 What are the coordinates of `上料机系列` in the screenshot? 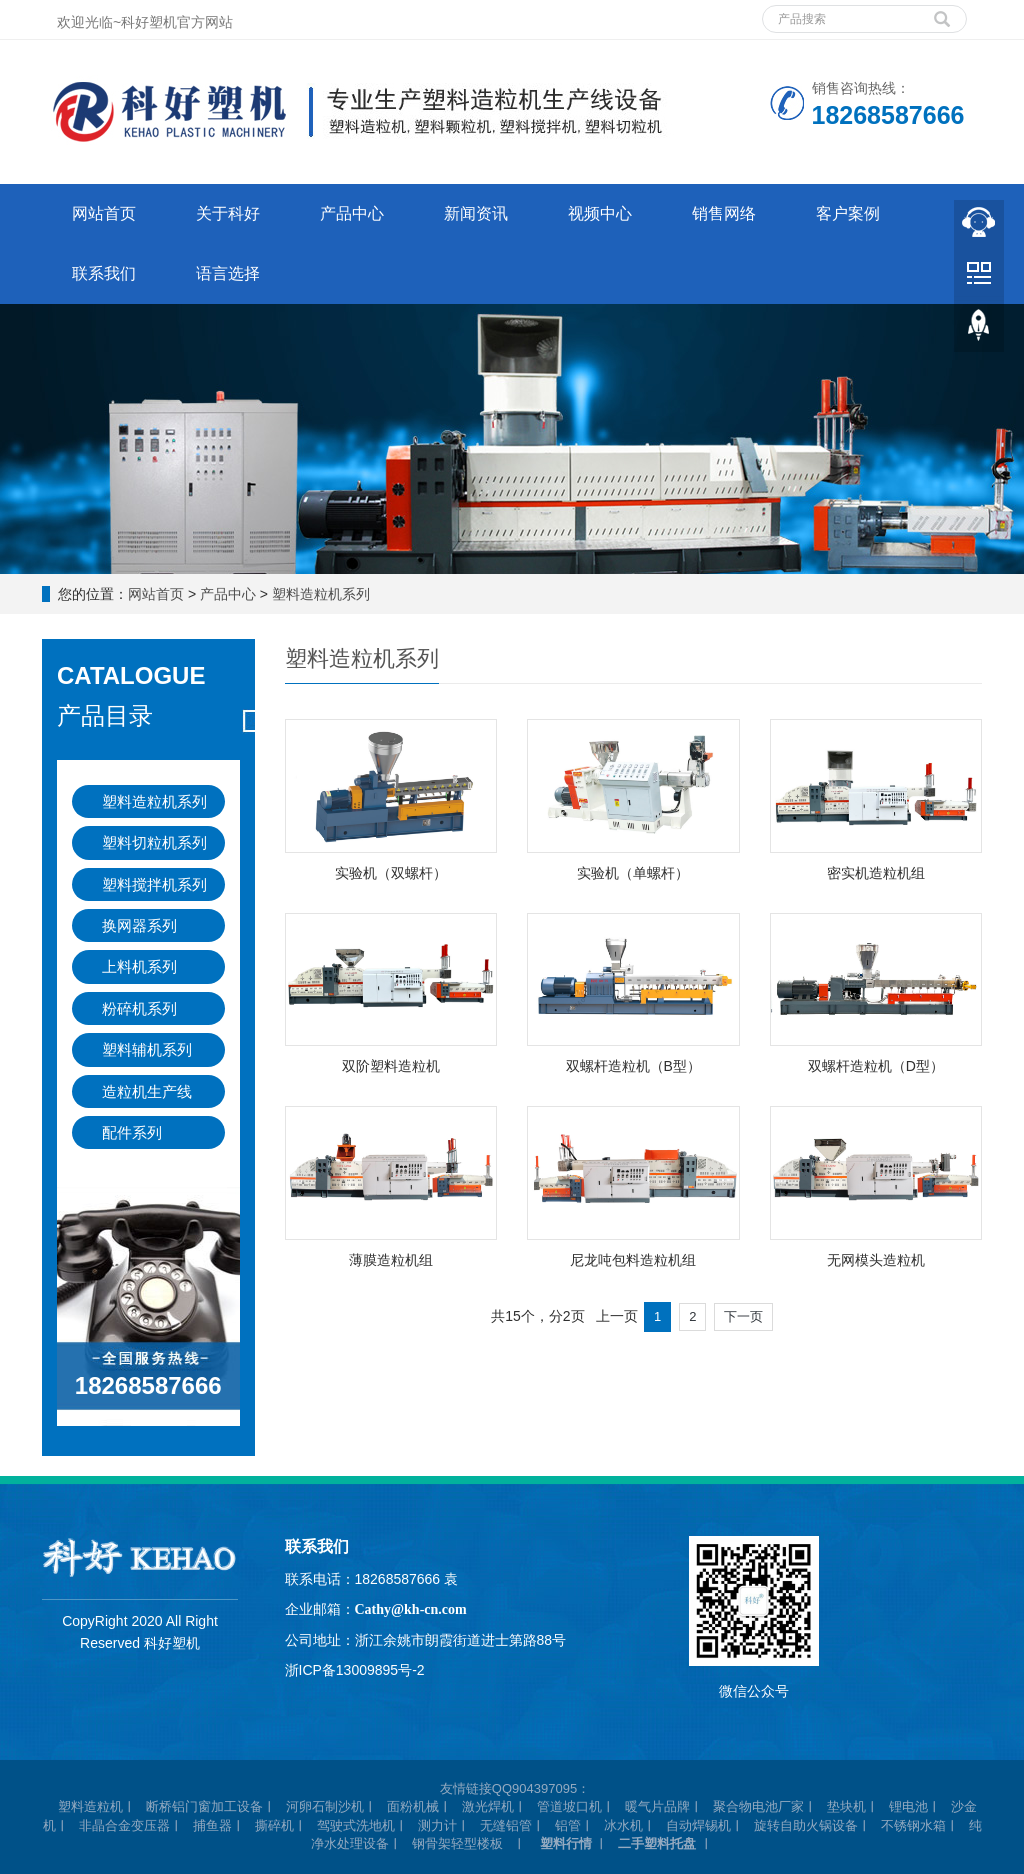 It's located at (139, 966).